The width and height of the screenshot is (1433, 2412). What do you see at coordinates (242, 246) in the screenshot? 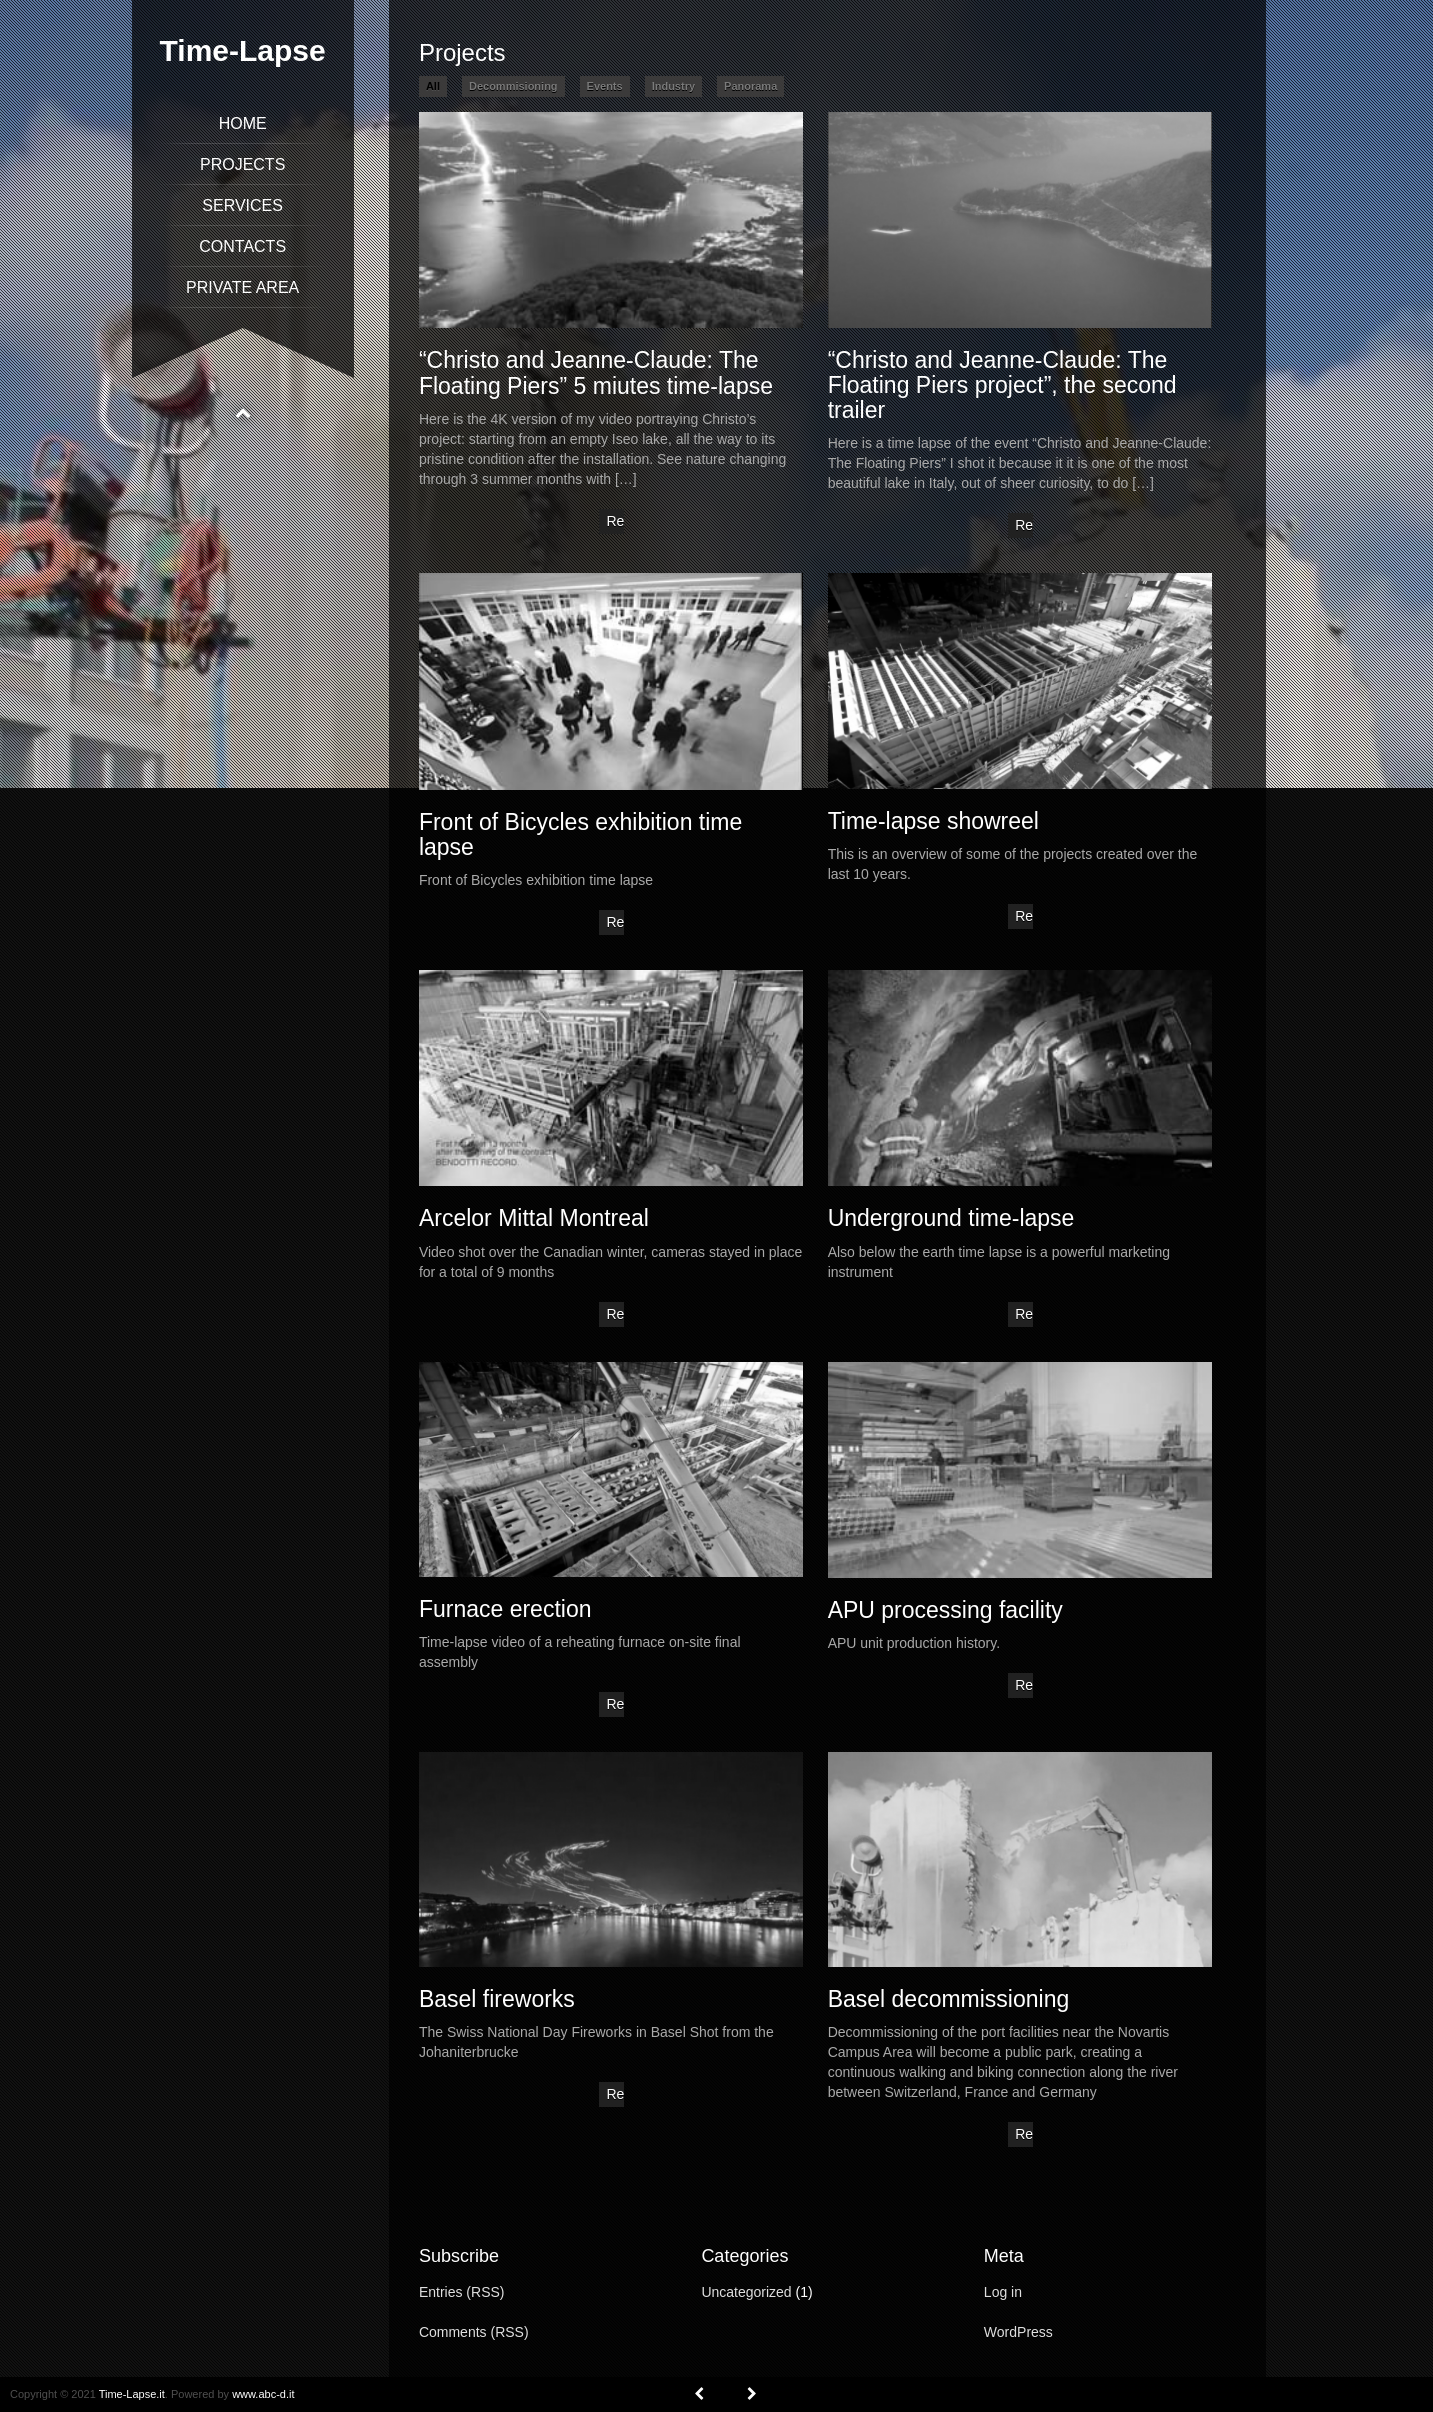
I see `Contacts` at bounding box center [242, 246].